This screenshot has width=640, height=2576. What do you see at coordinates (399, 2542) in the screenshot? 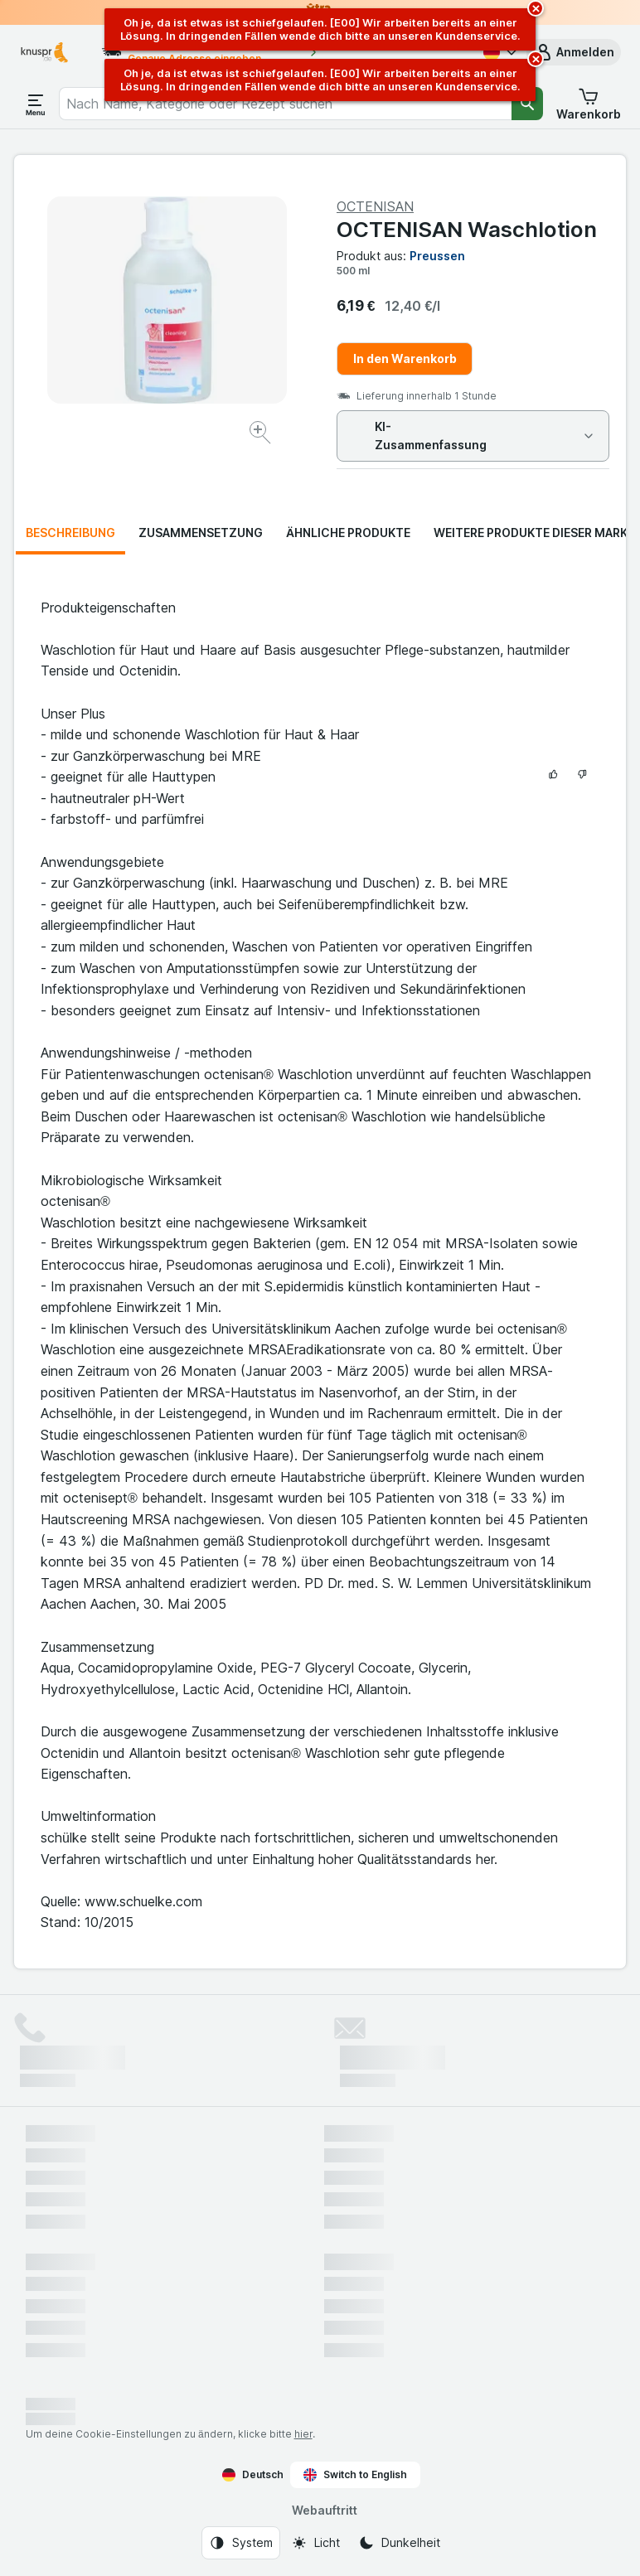
I see `[Webauftritt: Dunkelheit]` at bounding box center [399, 2542].